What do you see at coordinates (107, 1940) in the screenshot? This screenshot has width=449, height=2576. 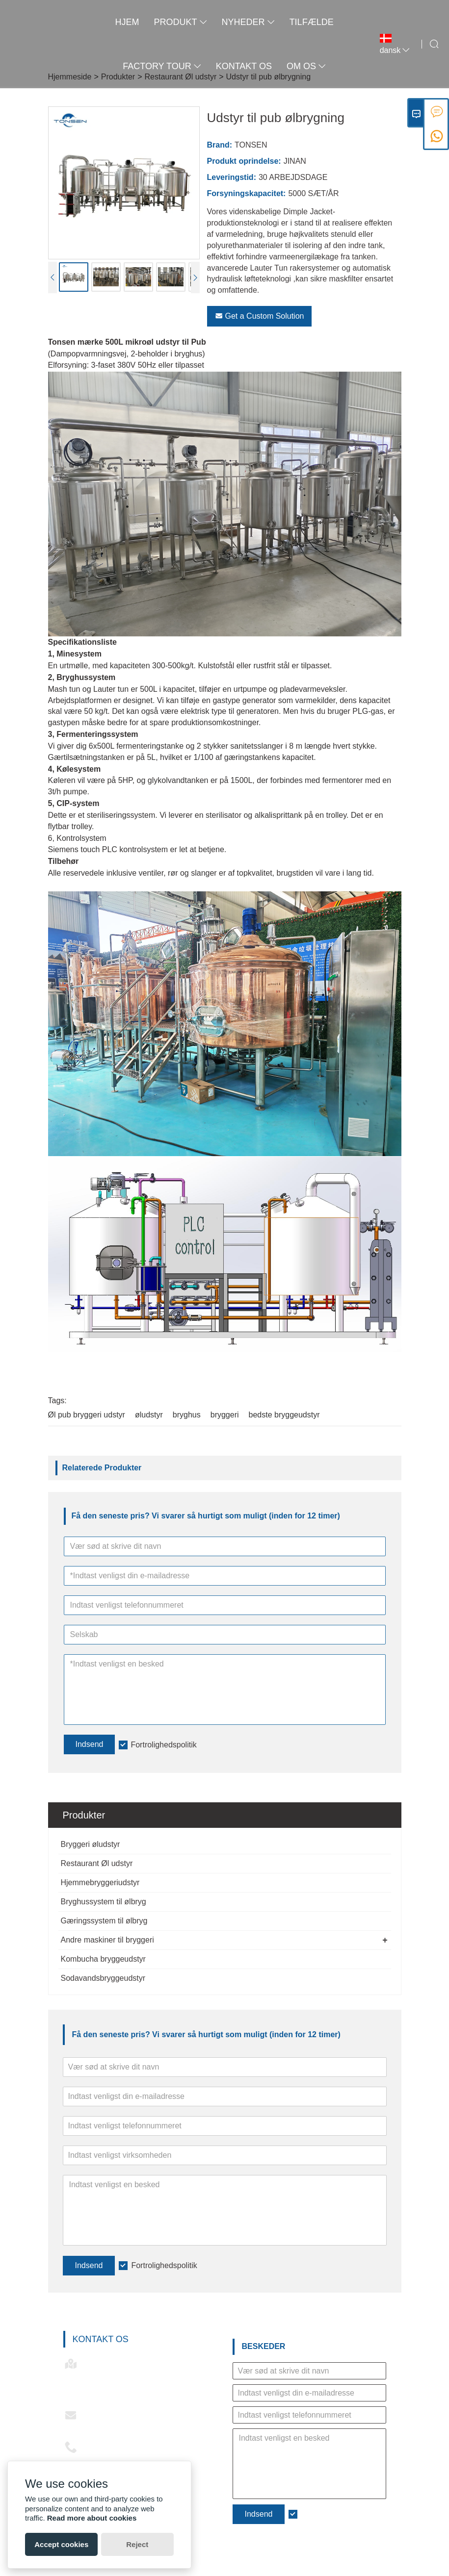 I see `Andre maskiner til bryggeri` at bounding box center [107, 1940].